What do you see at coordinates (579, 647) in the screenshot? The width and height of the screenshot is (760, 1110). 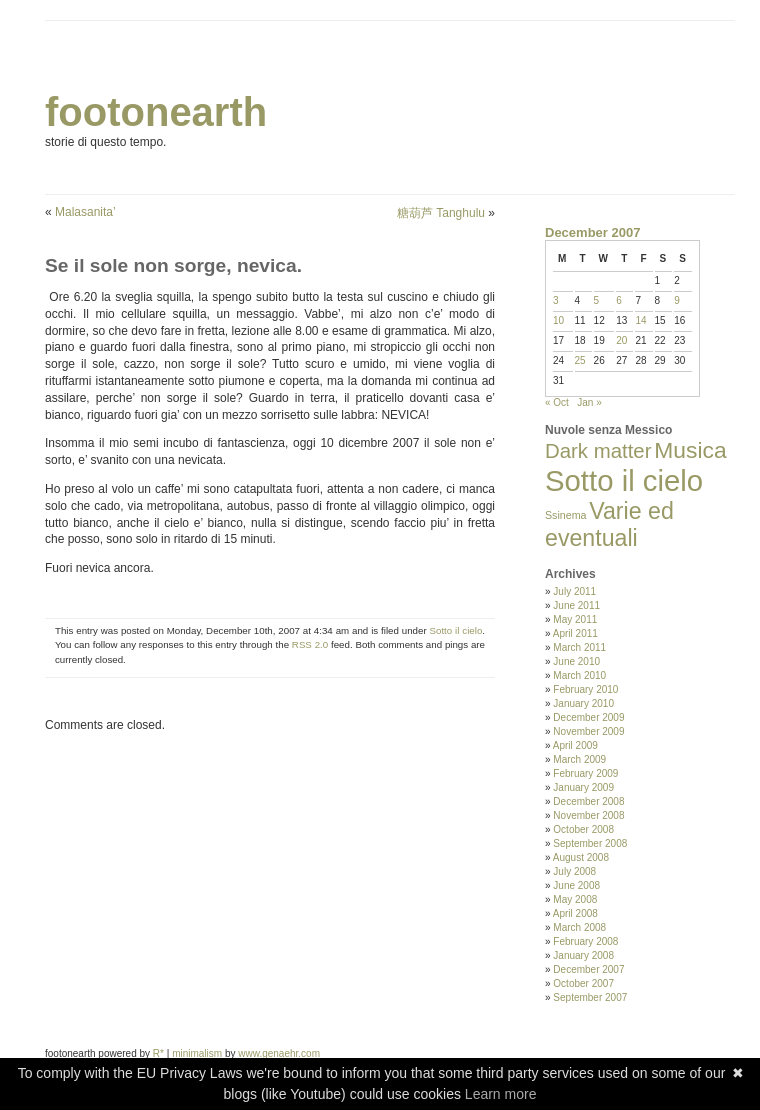 I see `March 2011` at bounding box center [579, 647].